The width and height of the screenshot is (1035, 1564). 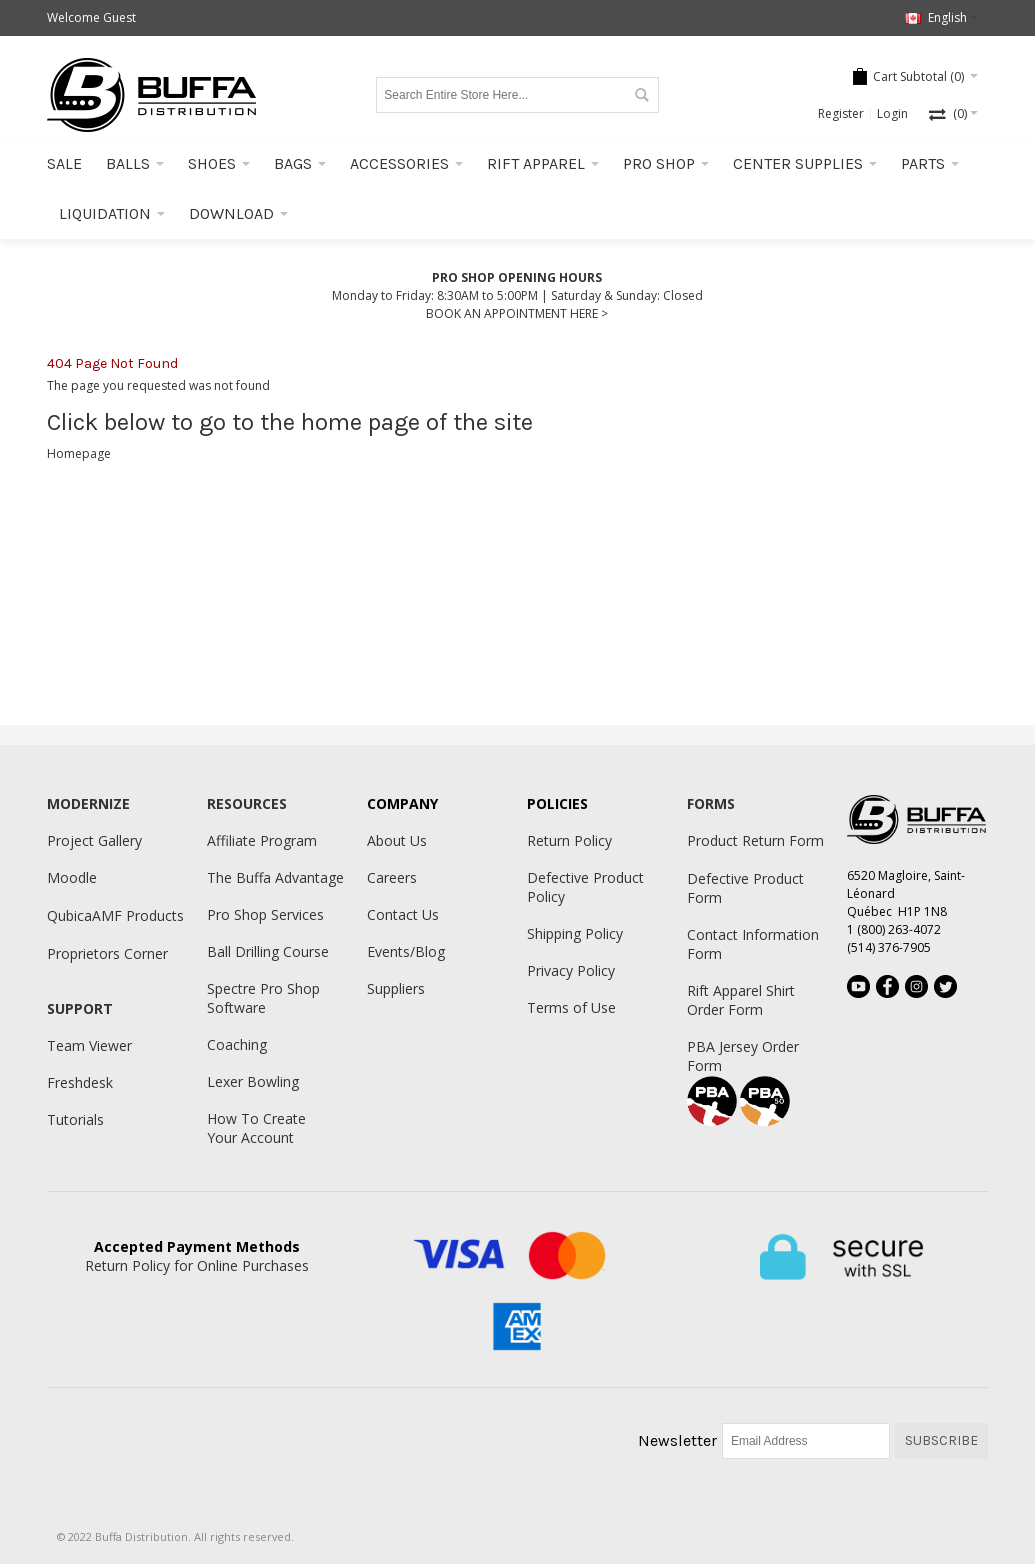 I want to click on Login, so click(x=892, y=113).